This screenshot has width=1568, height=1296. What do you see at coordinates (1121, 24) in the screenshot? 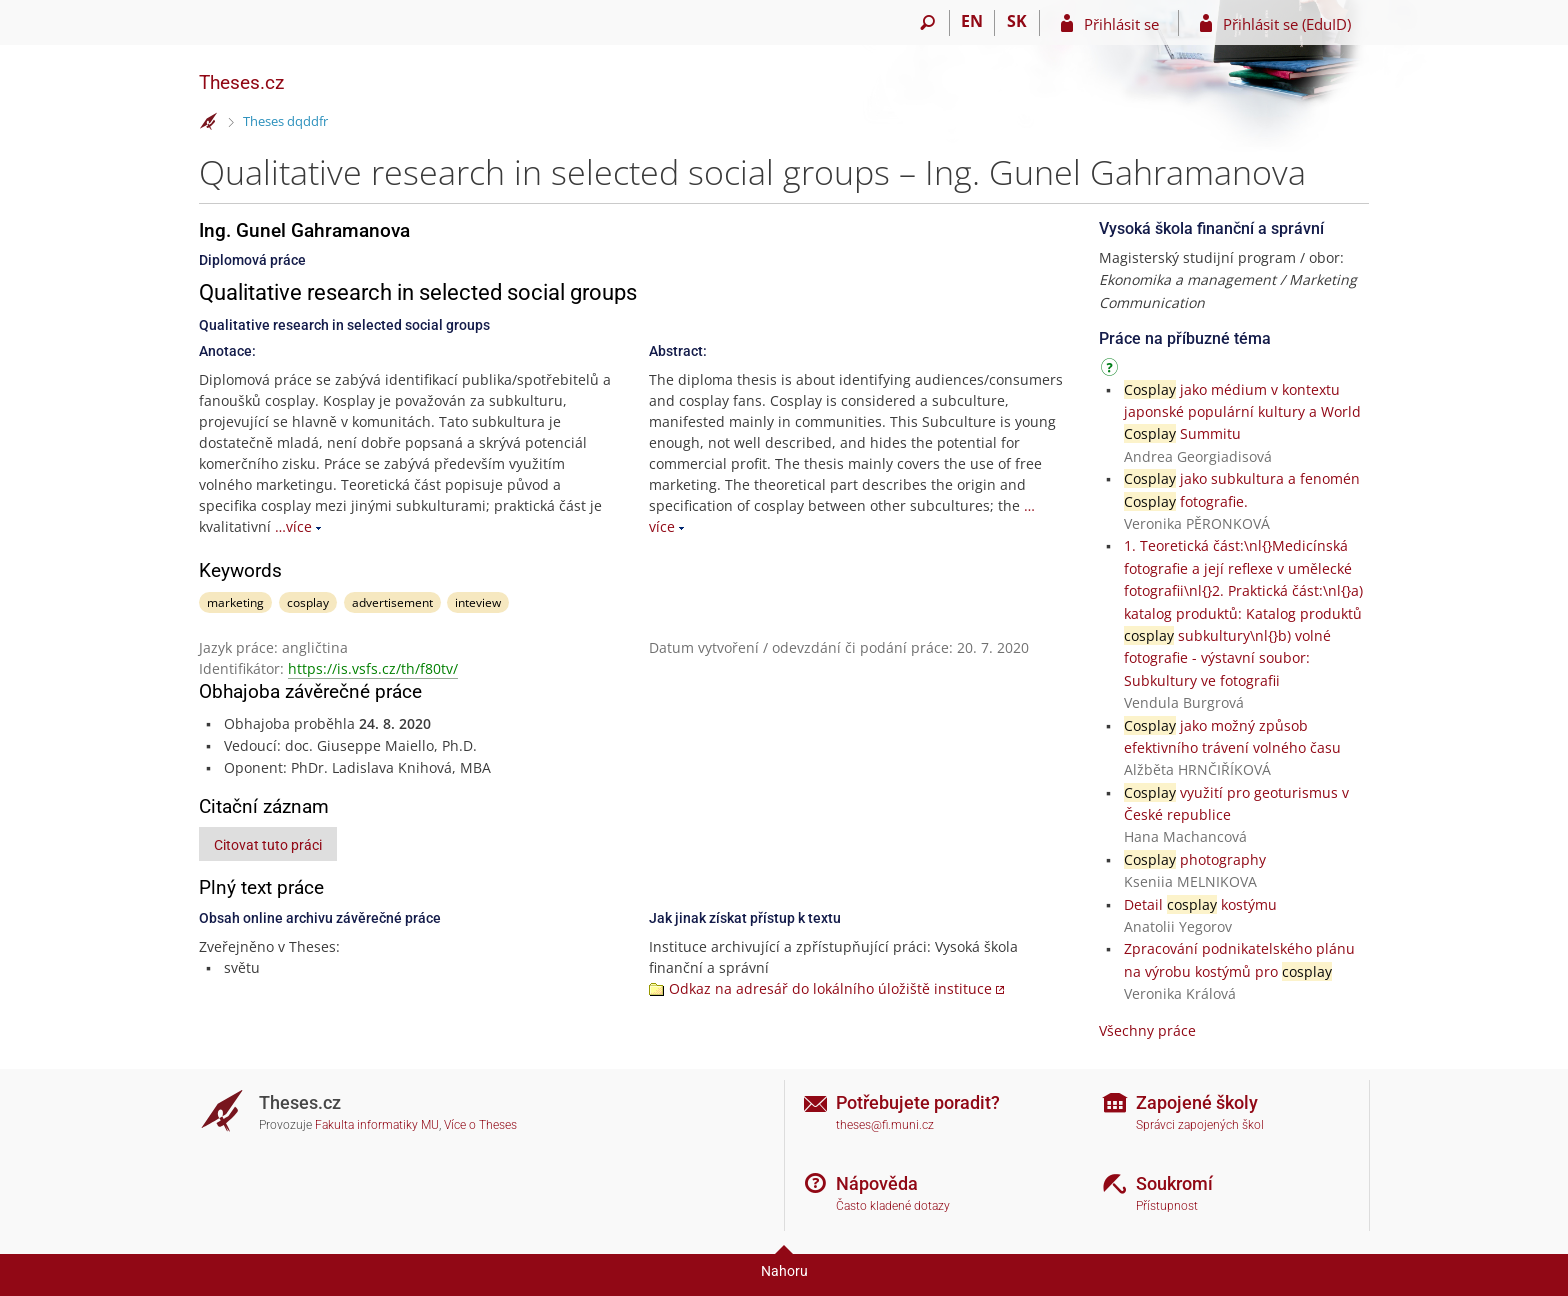
I see `Přihlásit se` at bounding box center [1121, 24].